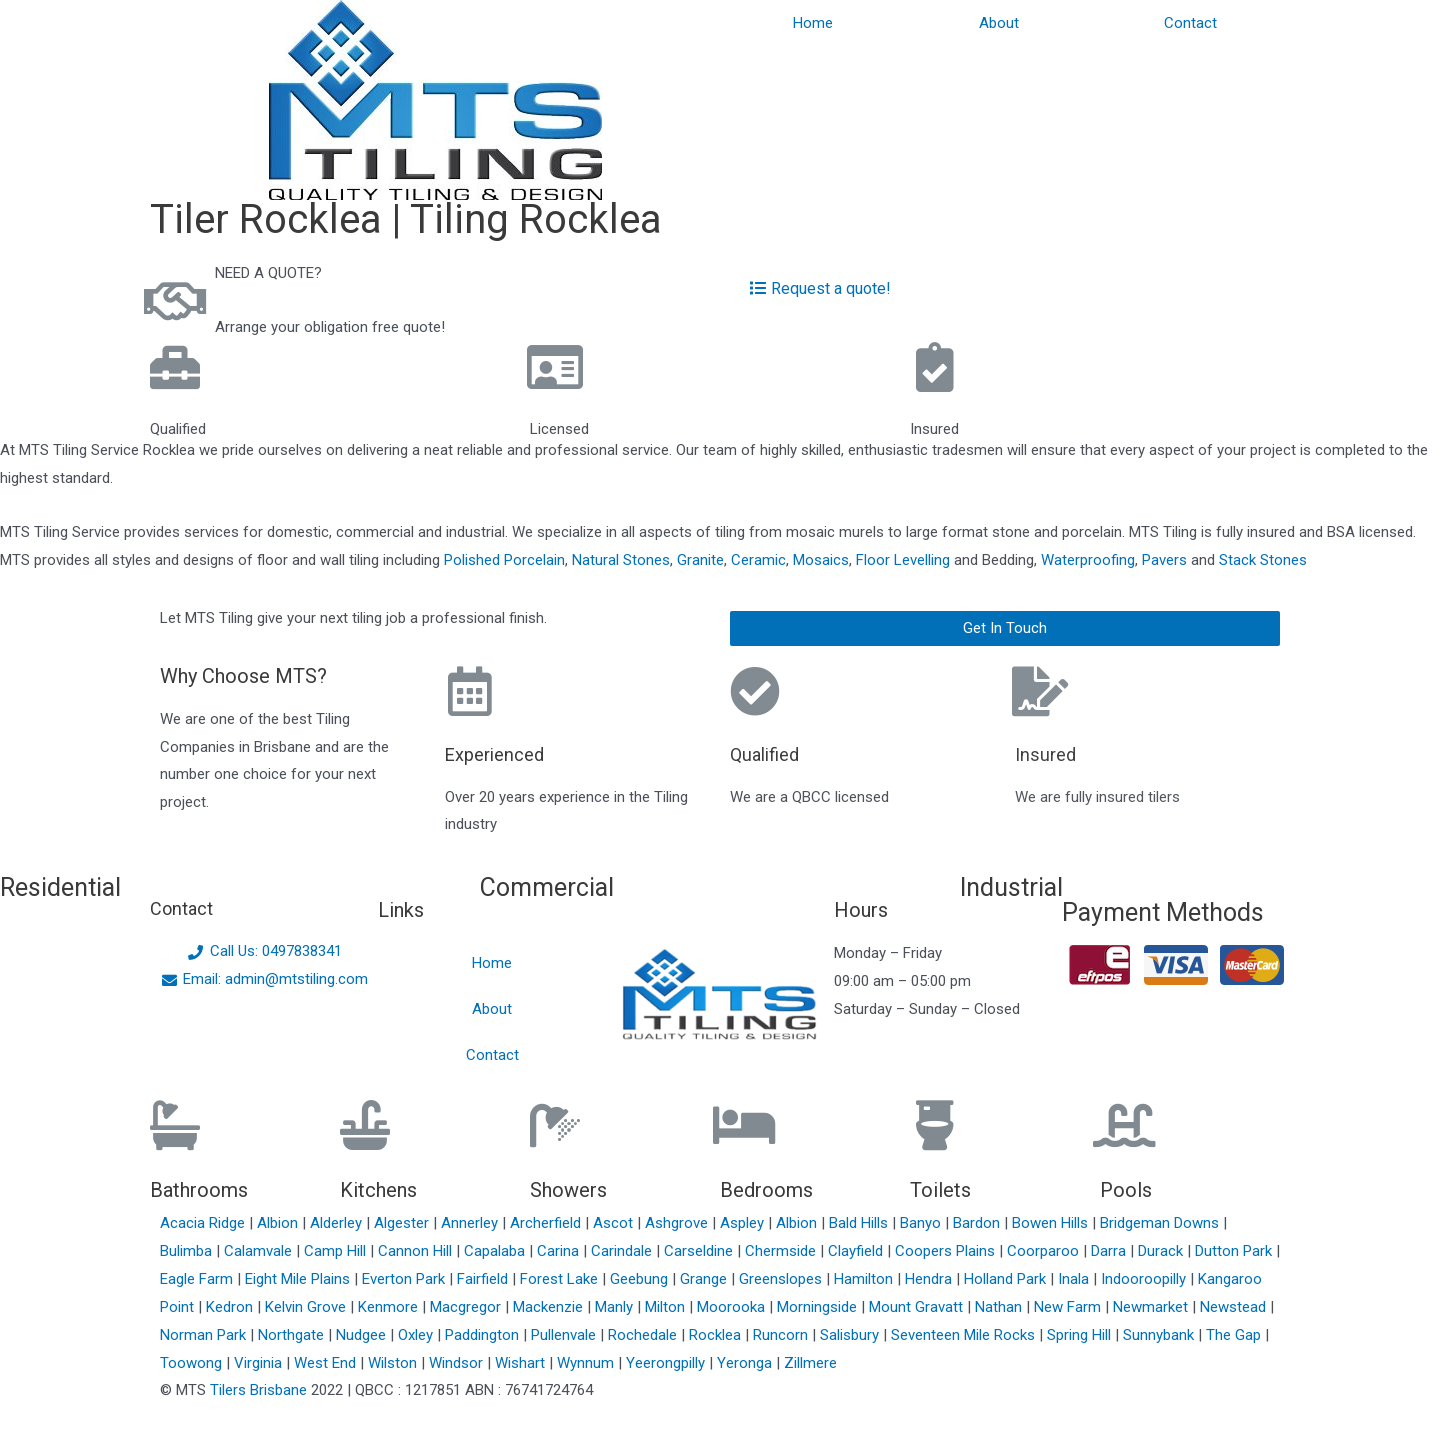 Image resolution: width=1440 pixels, height=1441 pixels. I want to click on Newstead, so click(1235, 1307).